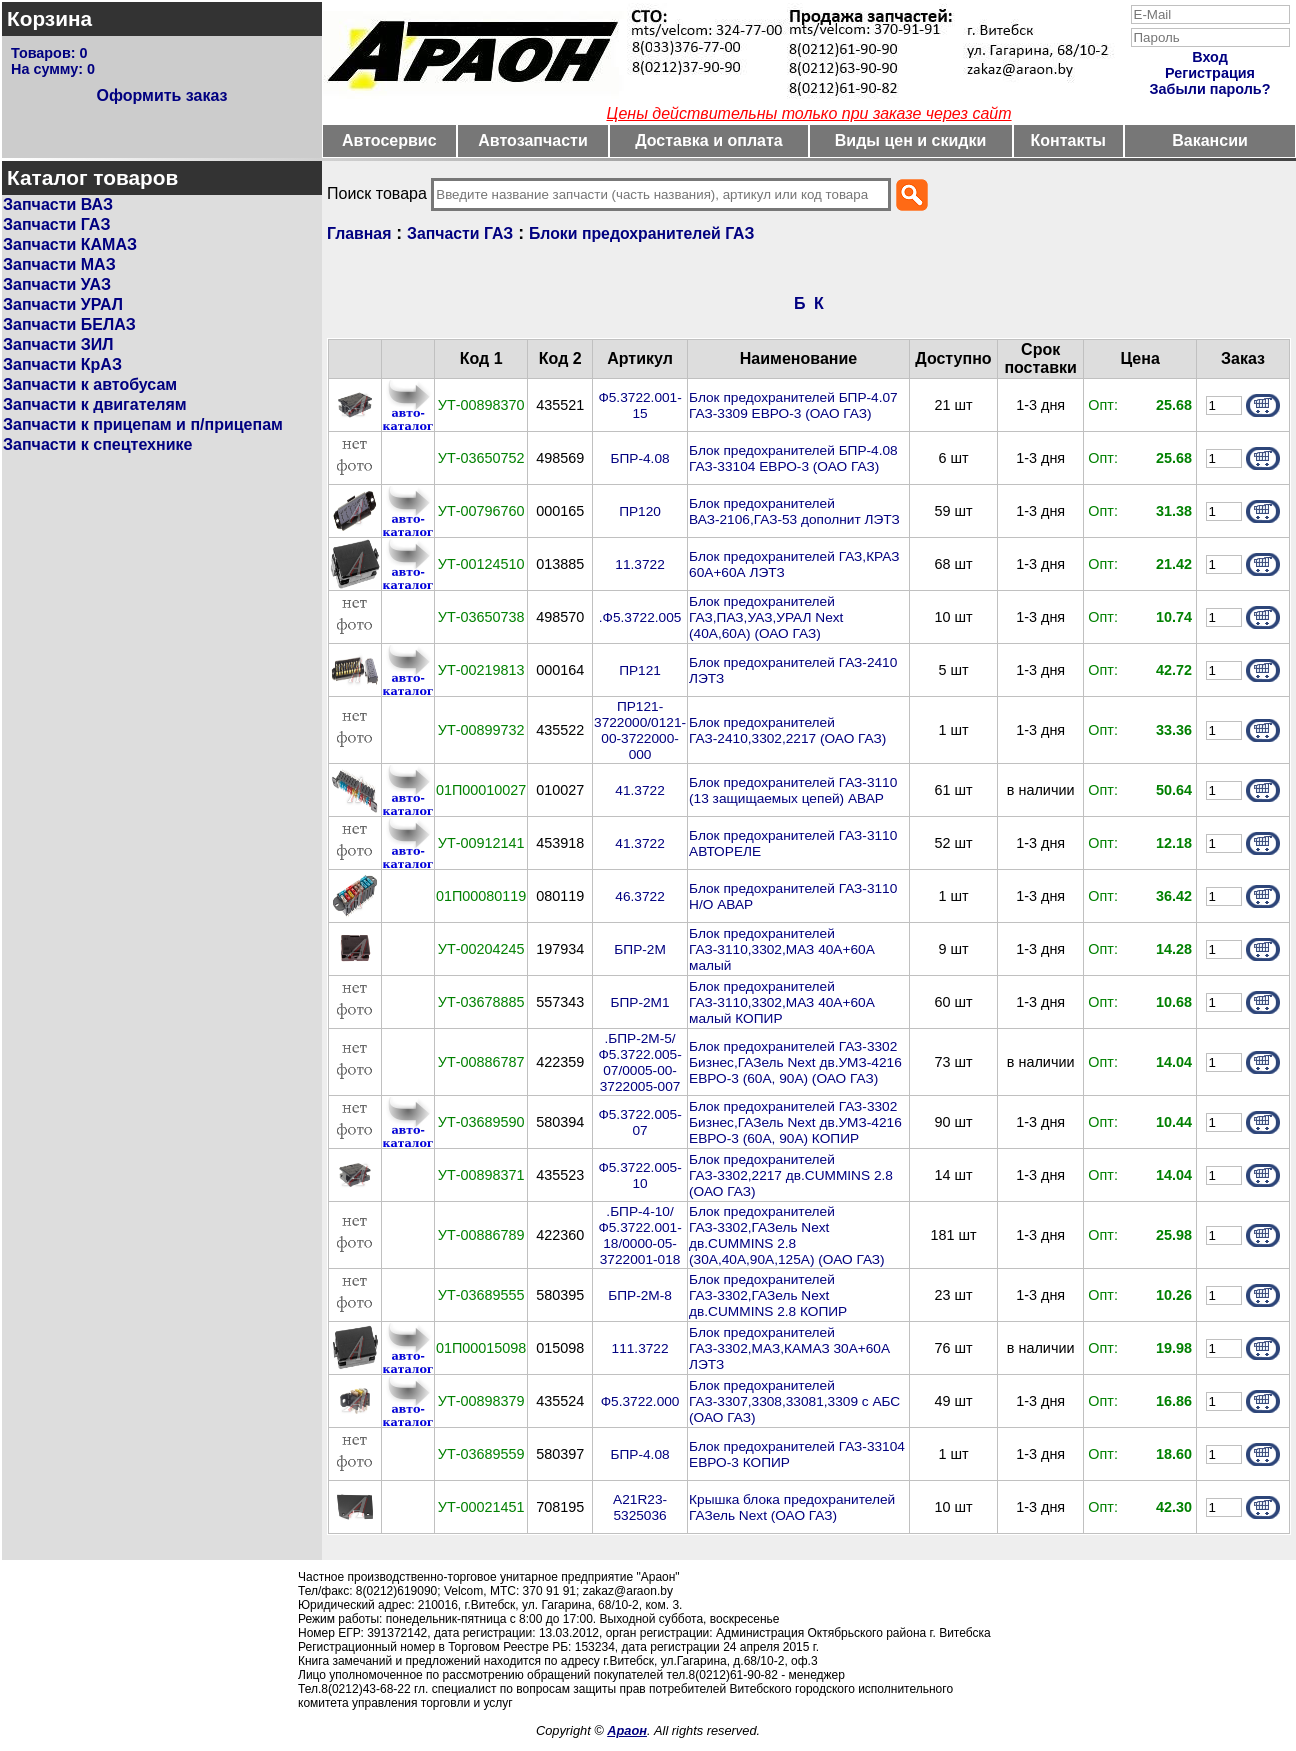 The image size is (1296, 1751). Describe the element at coordinates (795, 1062) in the screenshot. I see `Блок предохранителей ГАЗ-3302 Бизнес,ГАЗель Next дв.УМЗ-4216 ЕВРО-3 (60A, 90A) (ОАО ГАЗ)` at that location.